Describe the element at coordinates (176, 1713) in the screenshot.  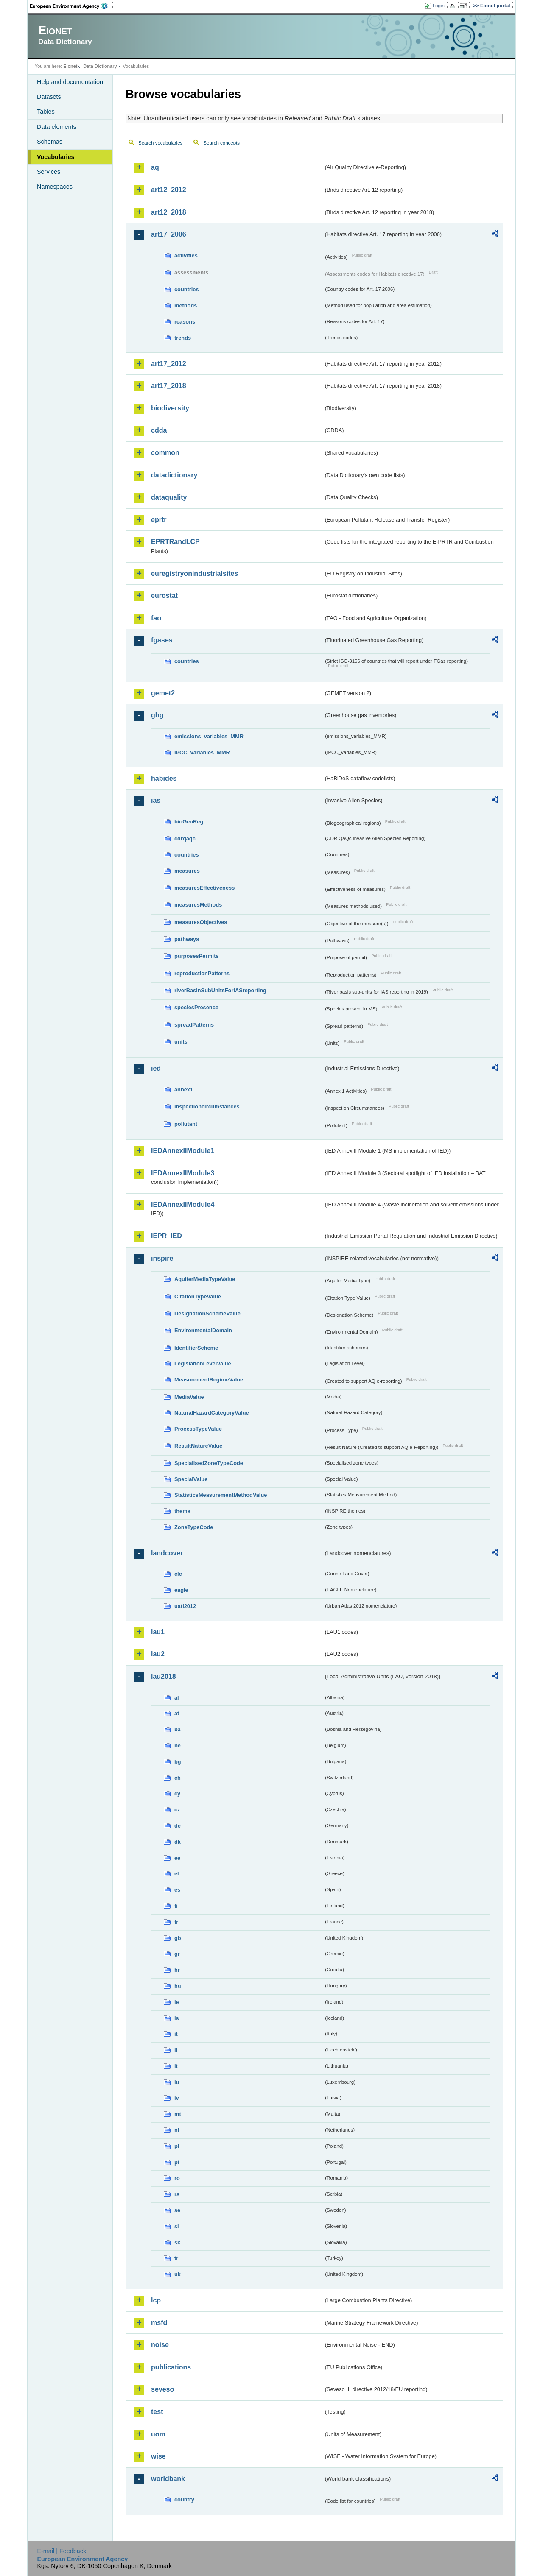
I see `at` at that location.